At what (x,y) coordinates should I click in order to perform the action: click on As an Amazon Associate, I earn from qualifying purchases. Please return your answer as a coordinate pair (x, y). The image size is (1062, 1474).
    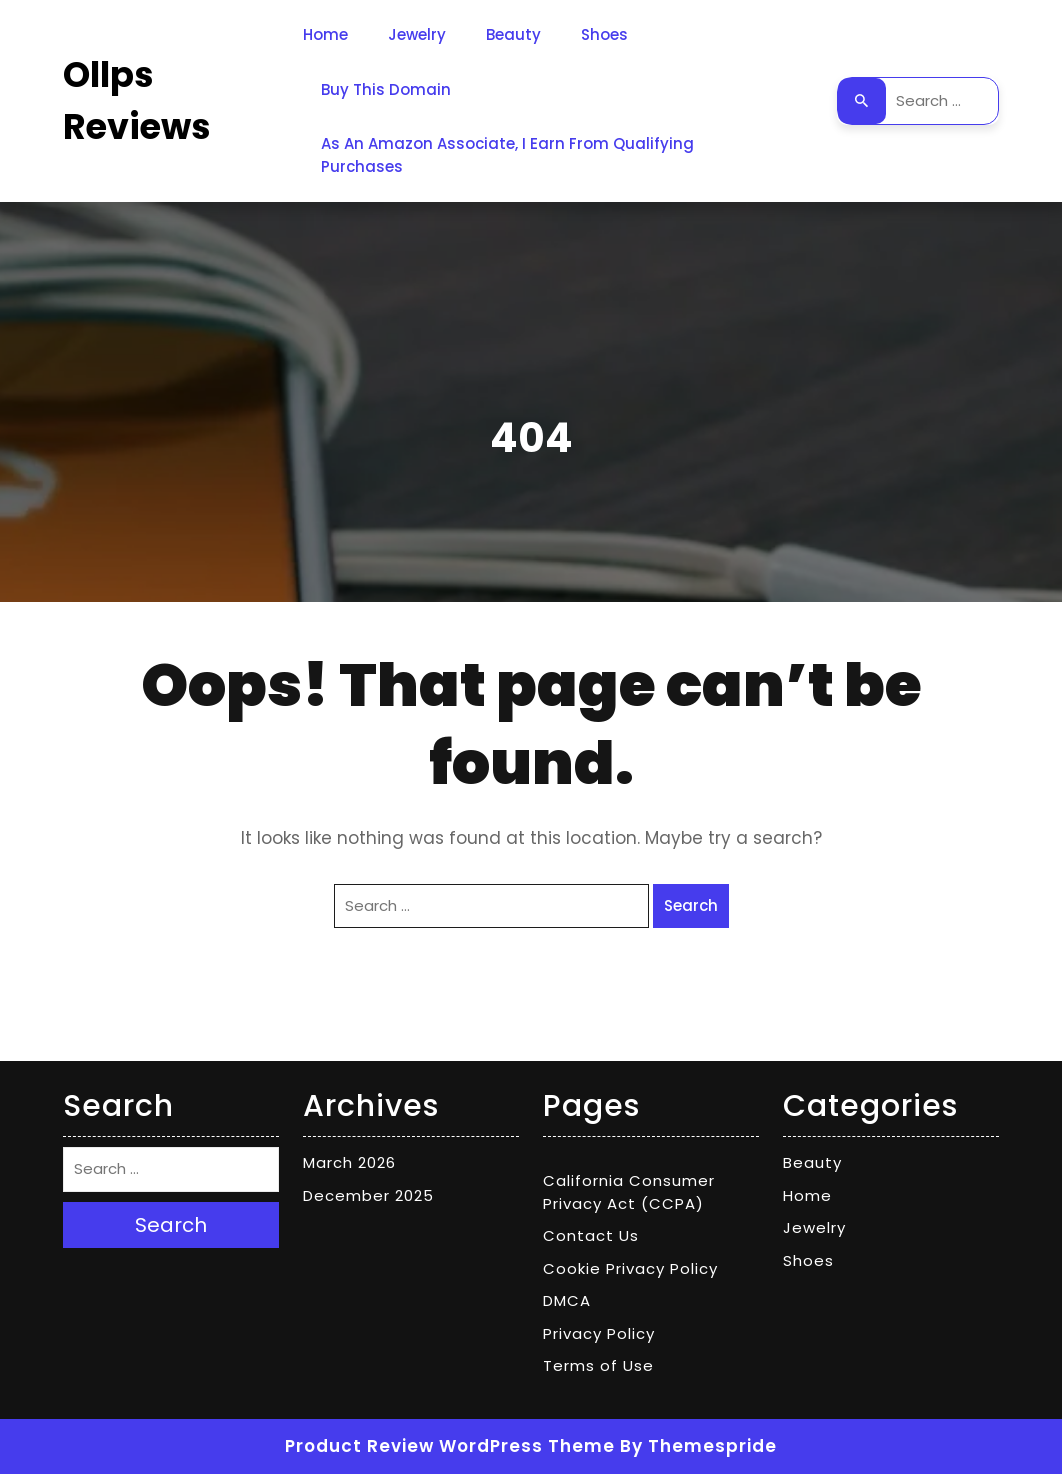
    Looking at the image, I should click on (507, 155).